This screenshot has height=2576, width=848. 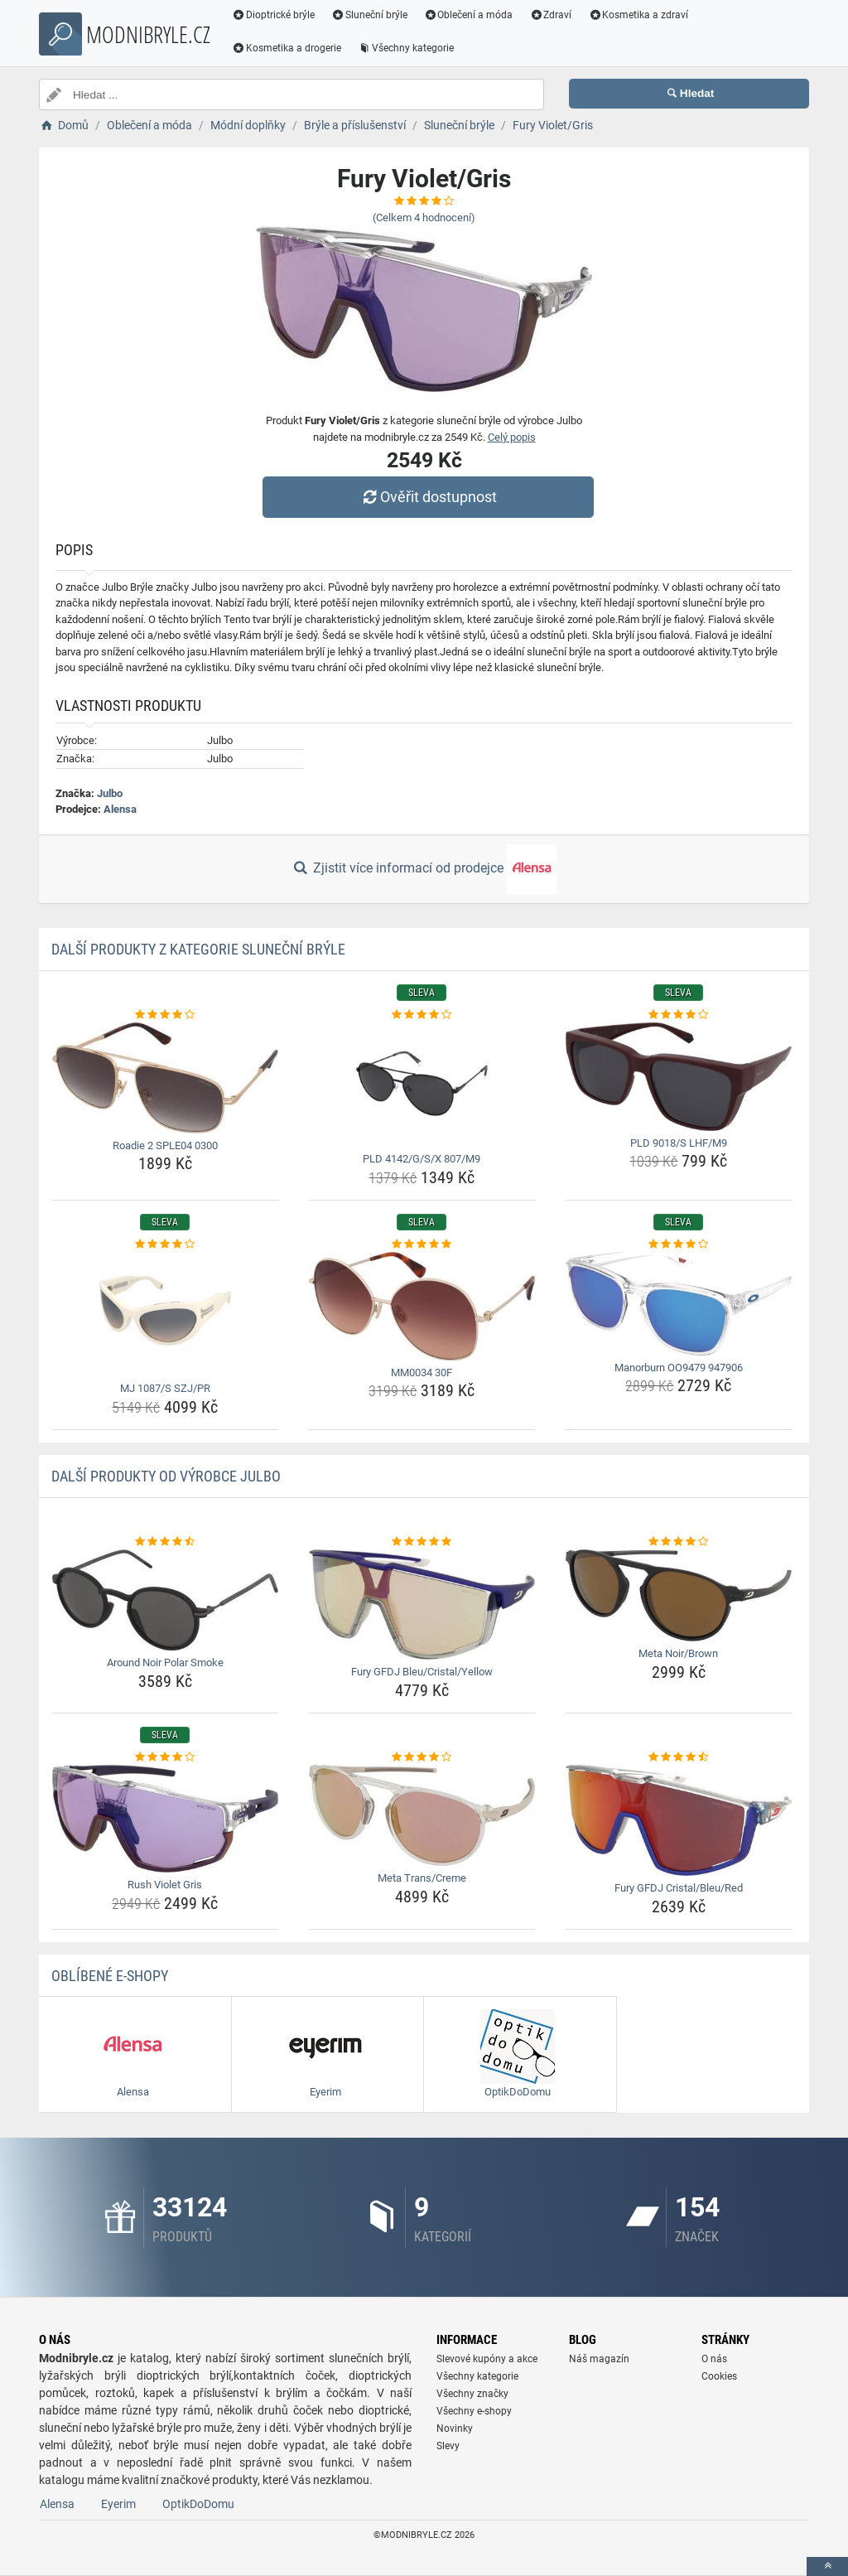 I want to click on [pld-4142-g-s-x-807-m9-rating], so click(x=422, y=1015).